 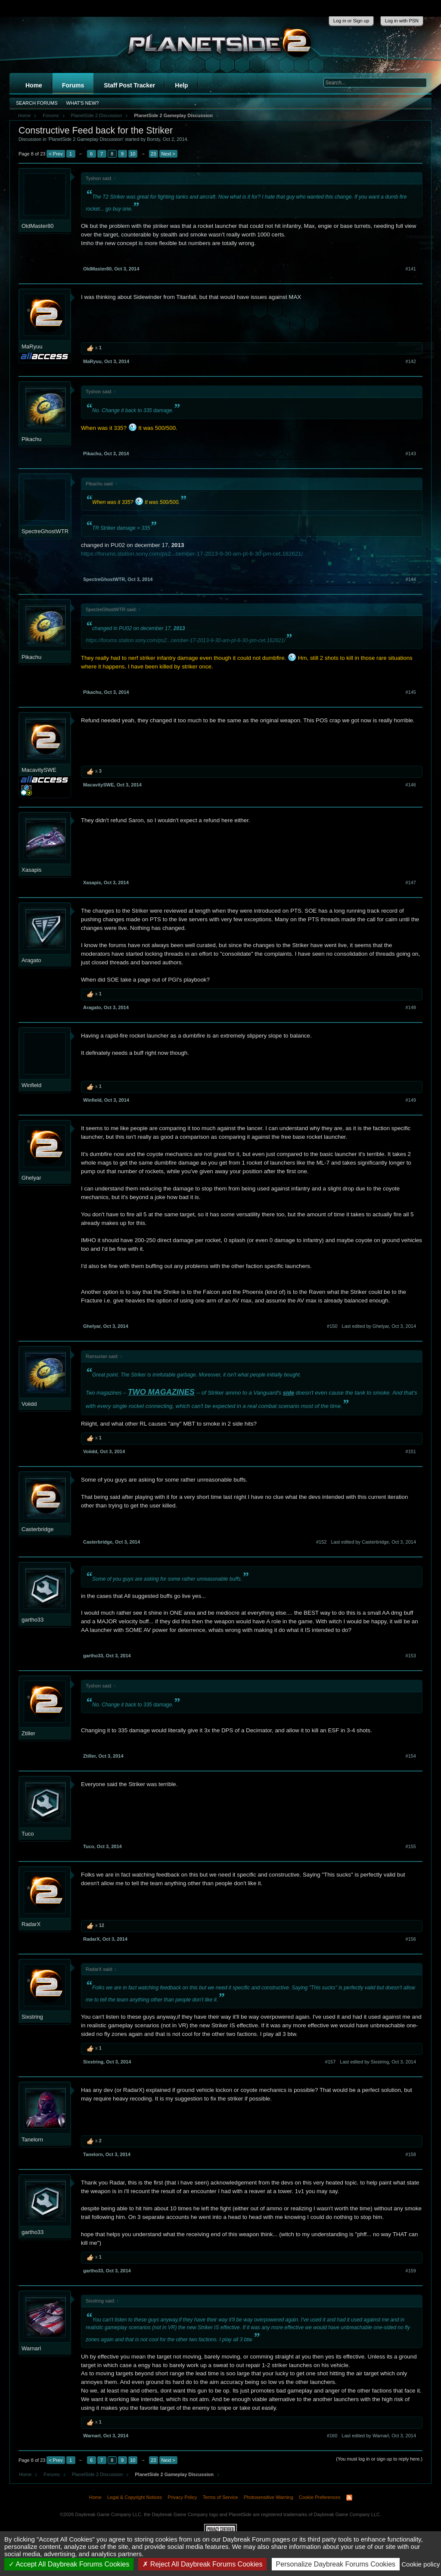 What do you see at coordinates (268, 2497) in the screenshot?
I see `Photosensitive Warning` at bounding box center [268, 2497].